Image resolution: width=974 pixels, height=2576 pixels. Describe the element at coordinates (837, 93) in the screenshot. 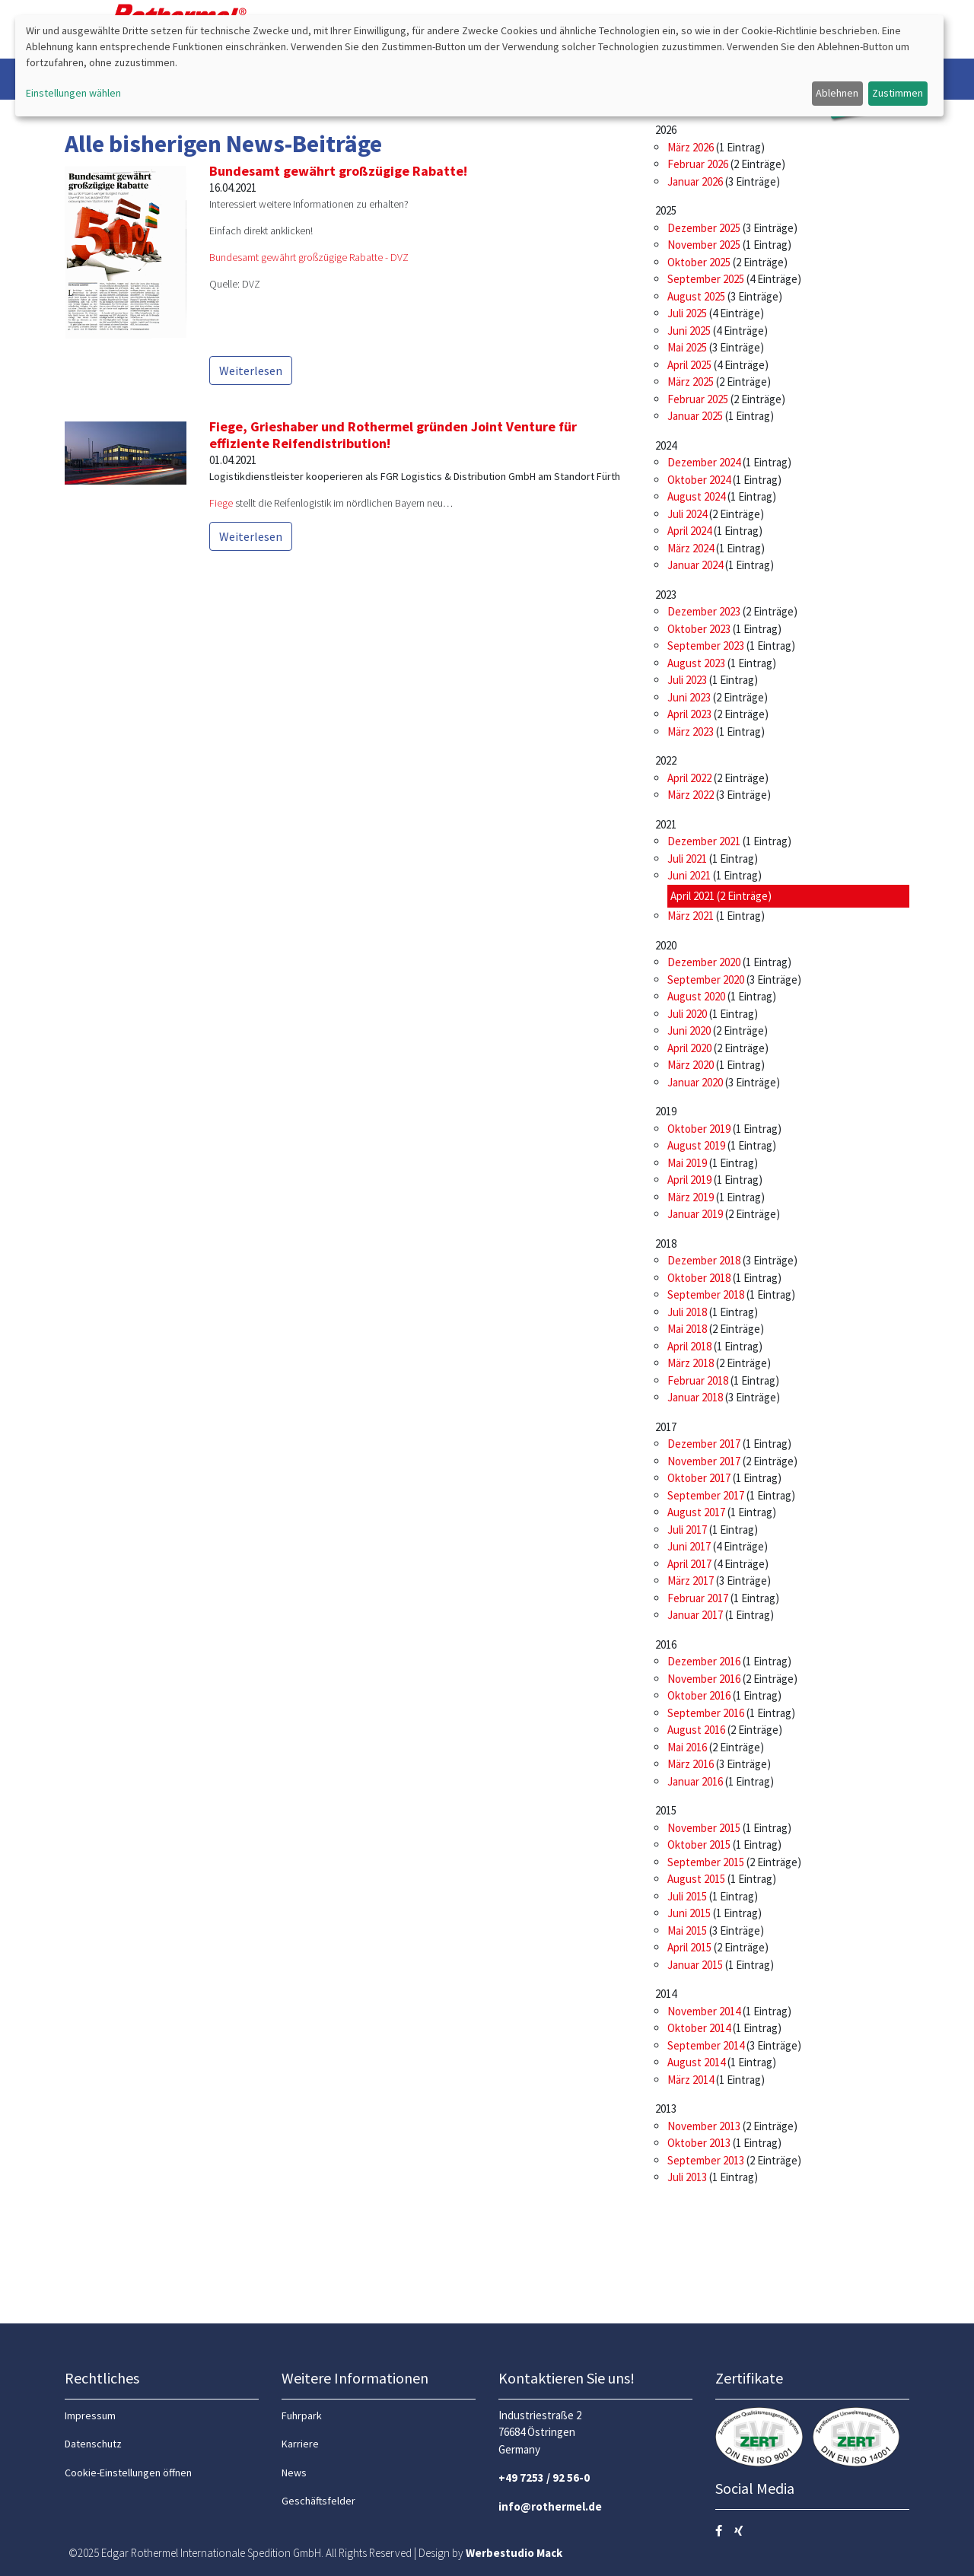

I see `Ablehnen` at that location.